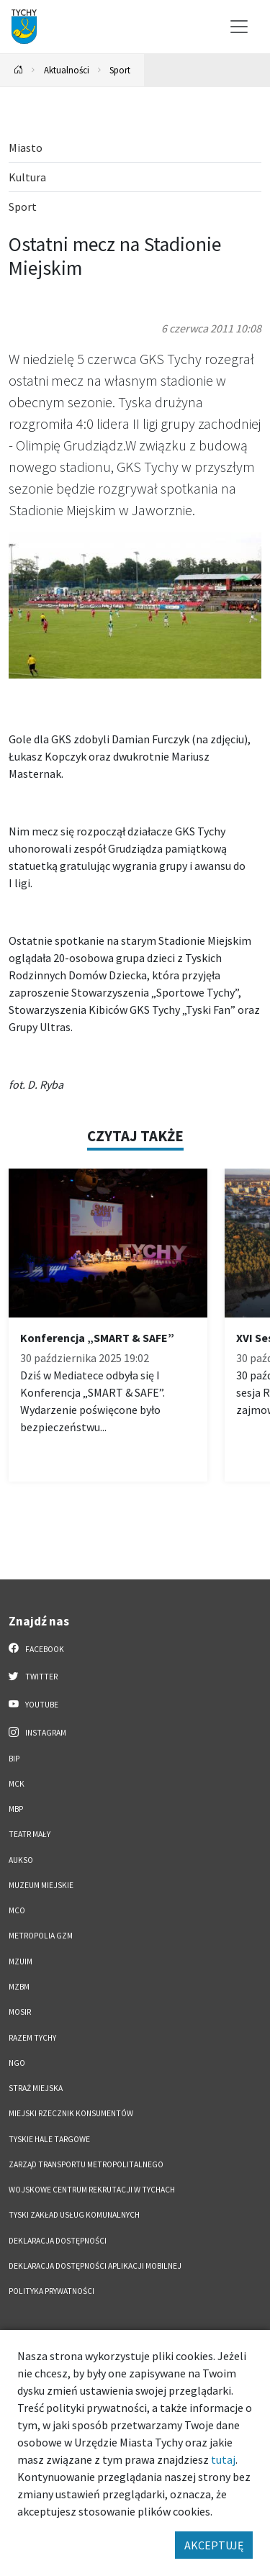 The height and width of the screenshot is (2576, 270). What do you see at coordinates (71, 2113) in the screenshot?
I see `Miejski Rzecznik Konsumentów` at bounding box center [71, 2113].